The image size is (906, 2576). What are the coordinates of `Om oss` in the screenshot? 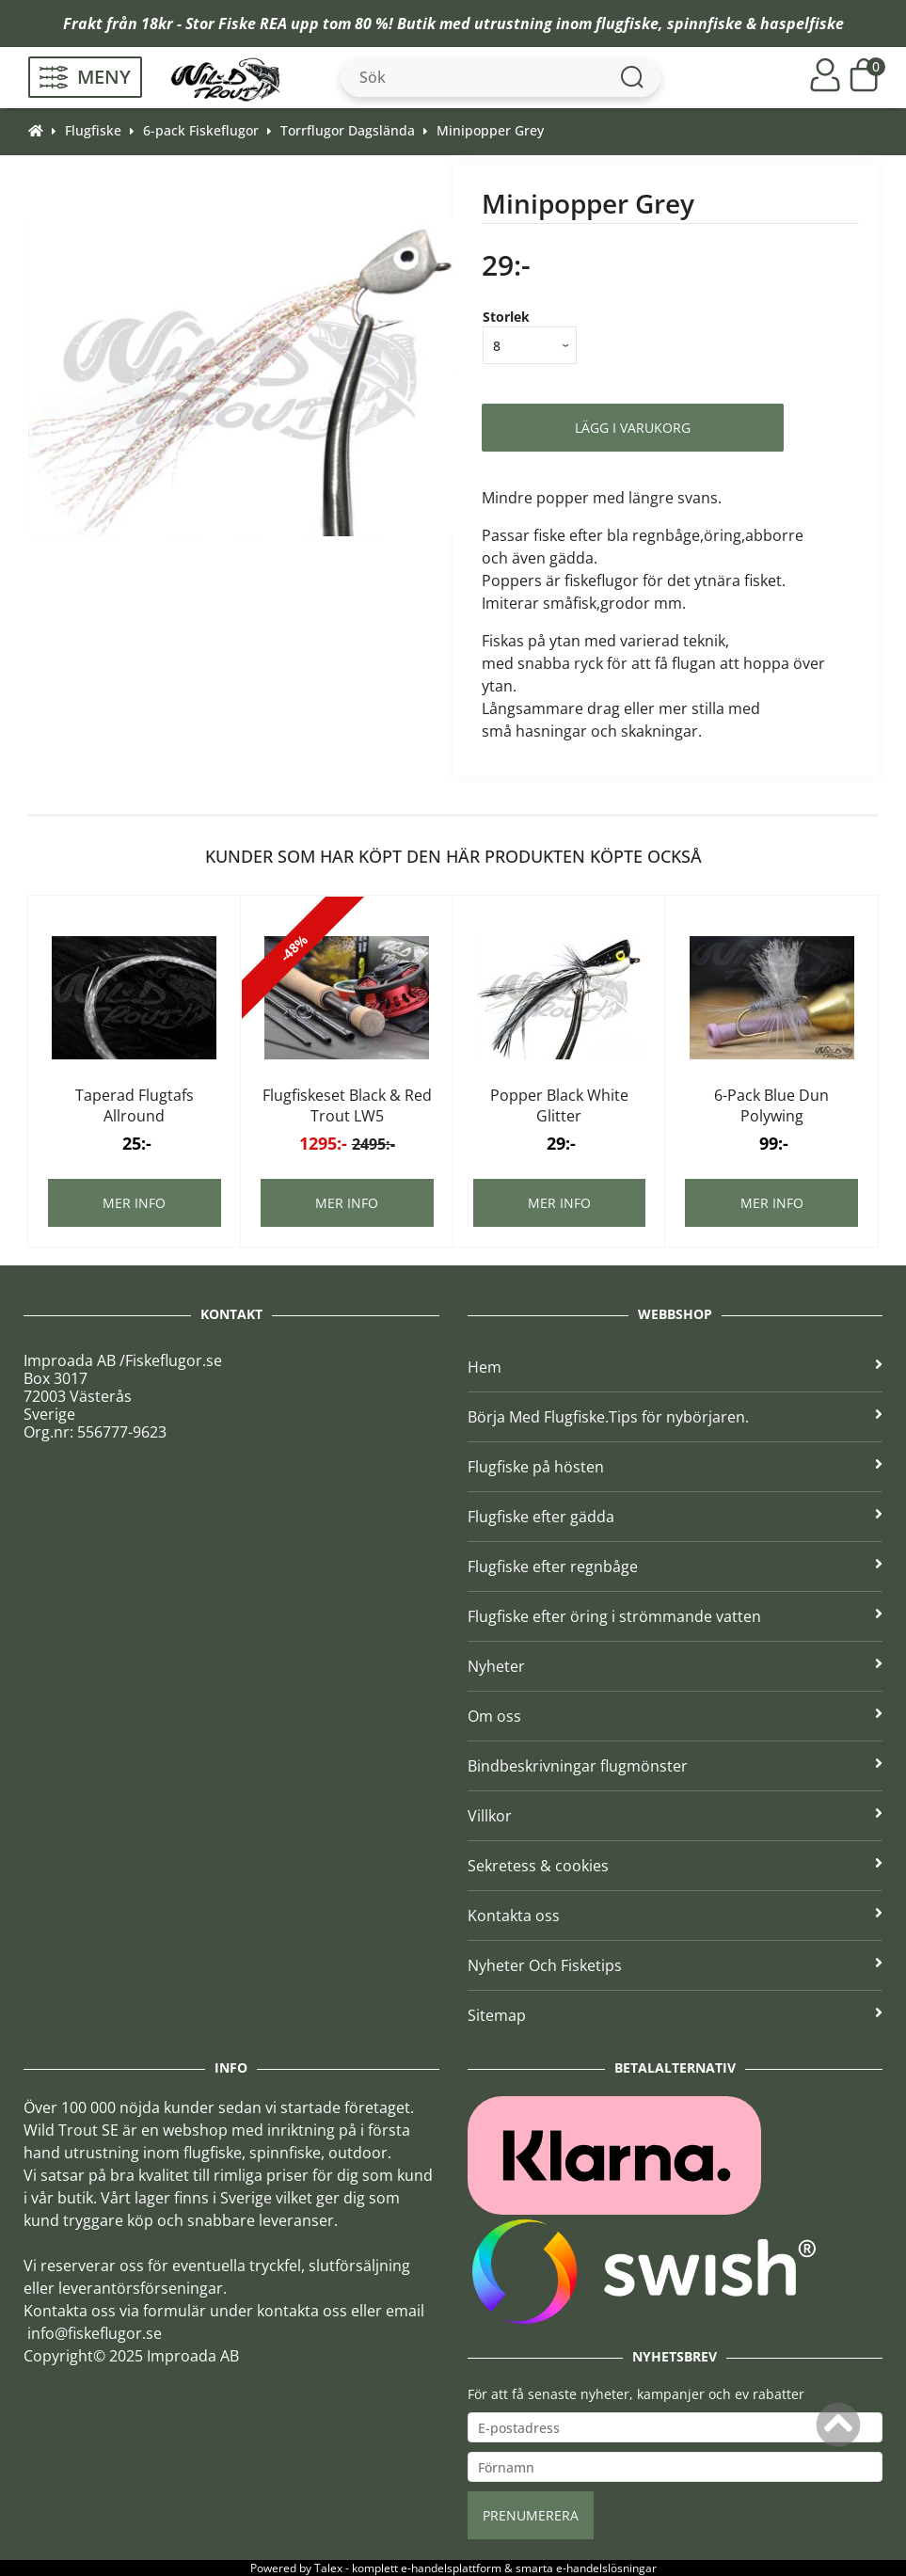 It's located at (675, 1716).